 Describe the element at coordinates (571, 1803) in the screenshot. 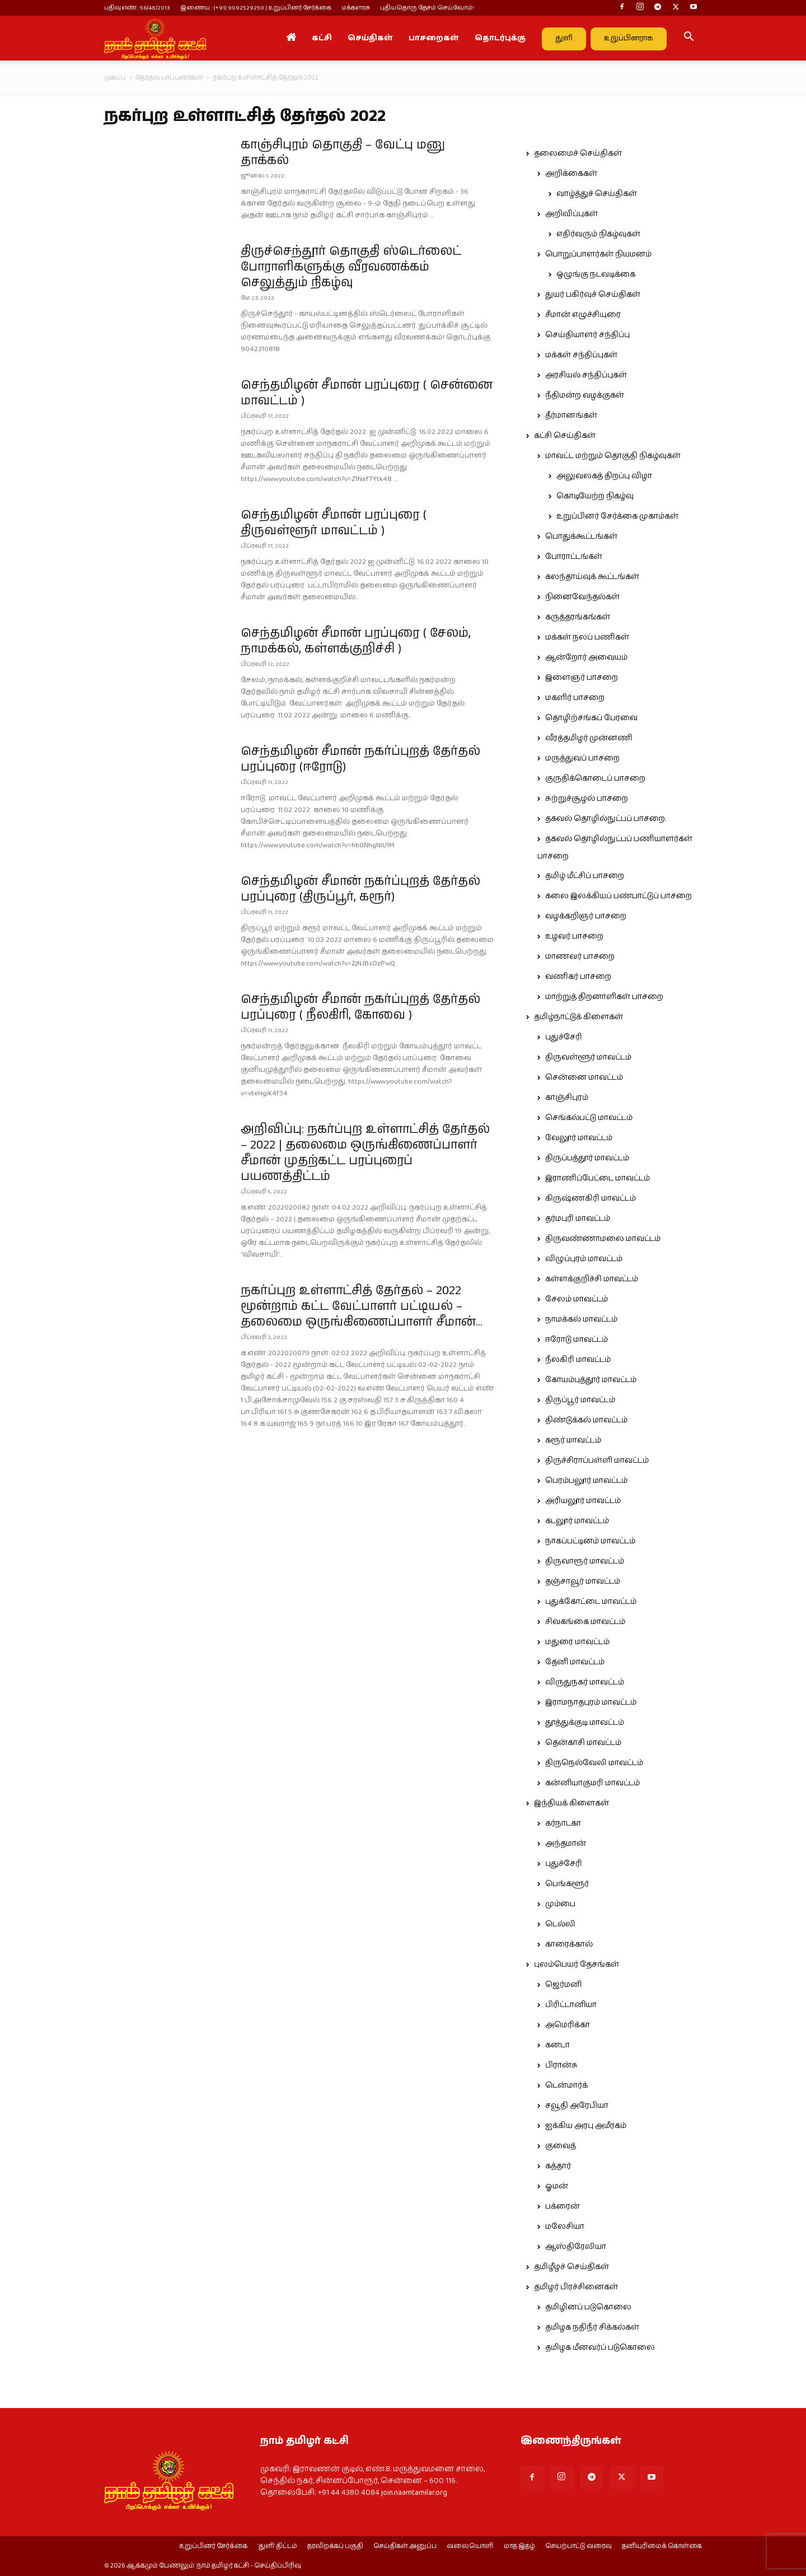

I see `இந்தியக் கிளைகள்` at that location.